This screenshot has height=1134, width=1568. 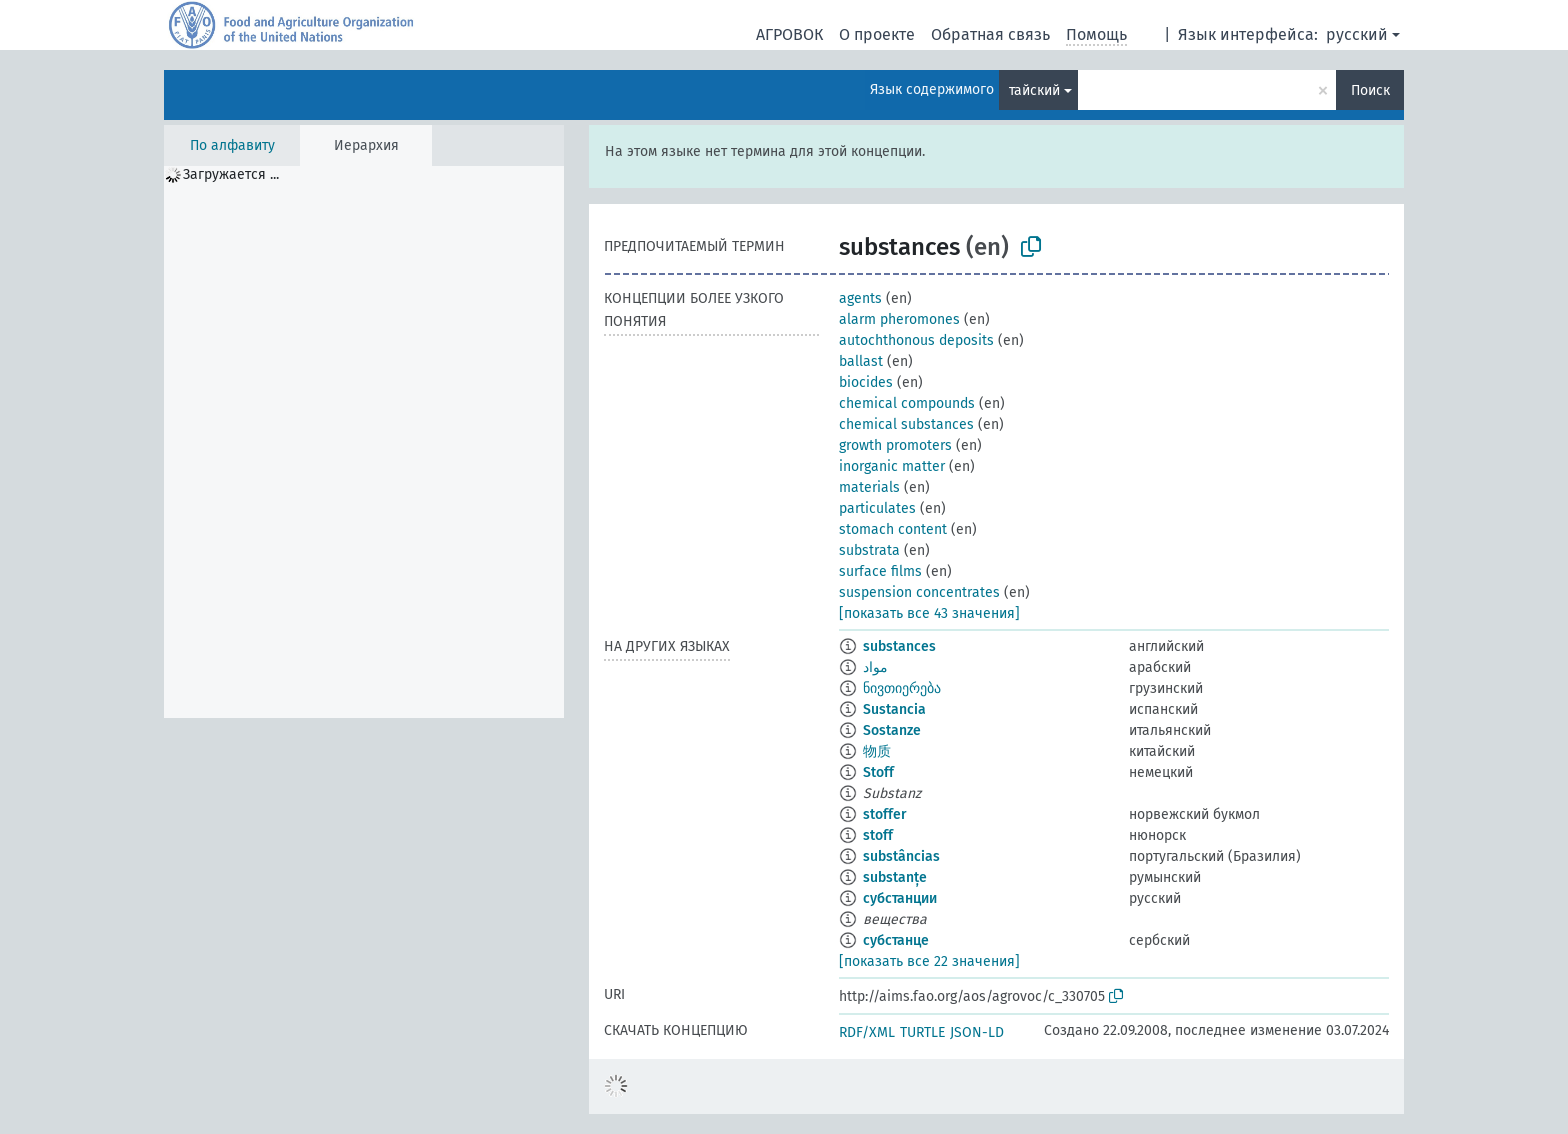 I want to click on stoff, so click(x=878, y=835).